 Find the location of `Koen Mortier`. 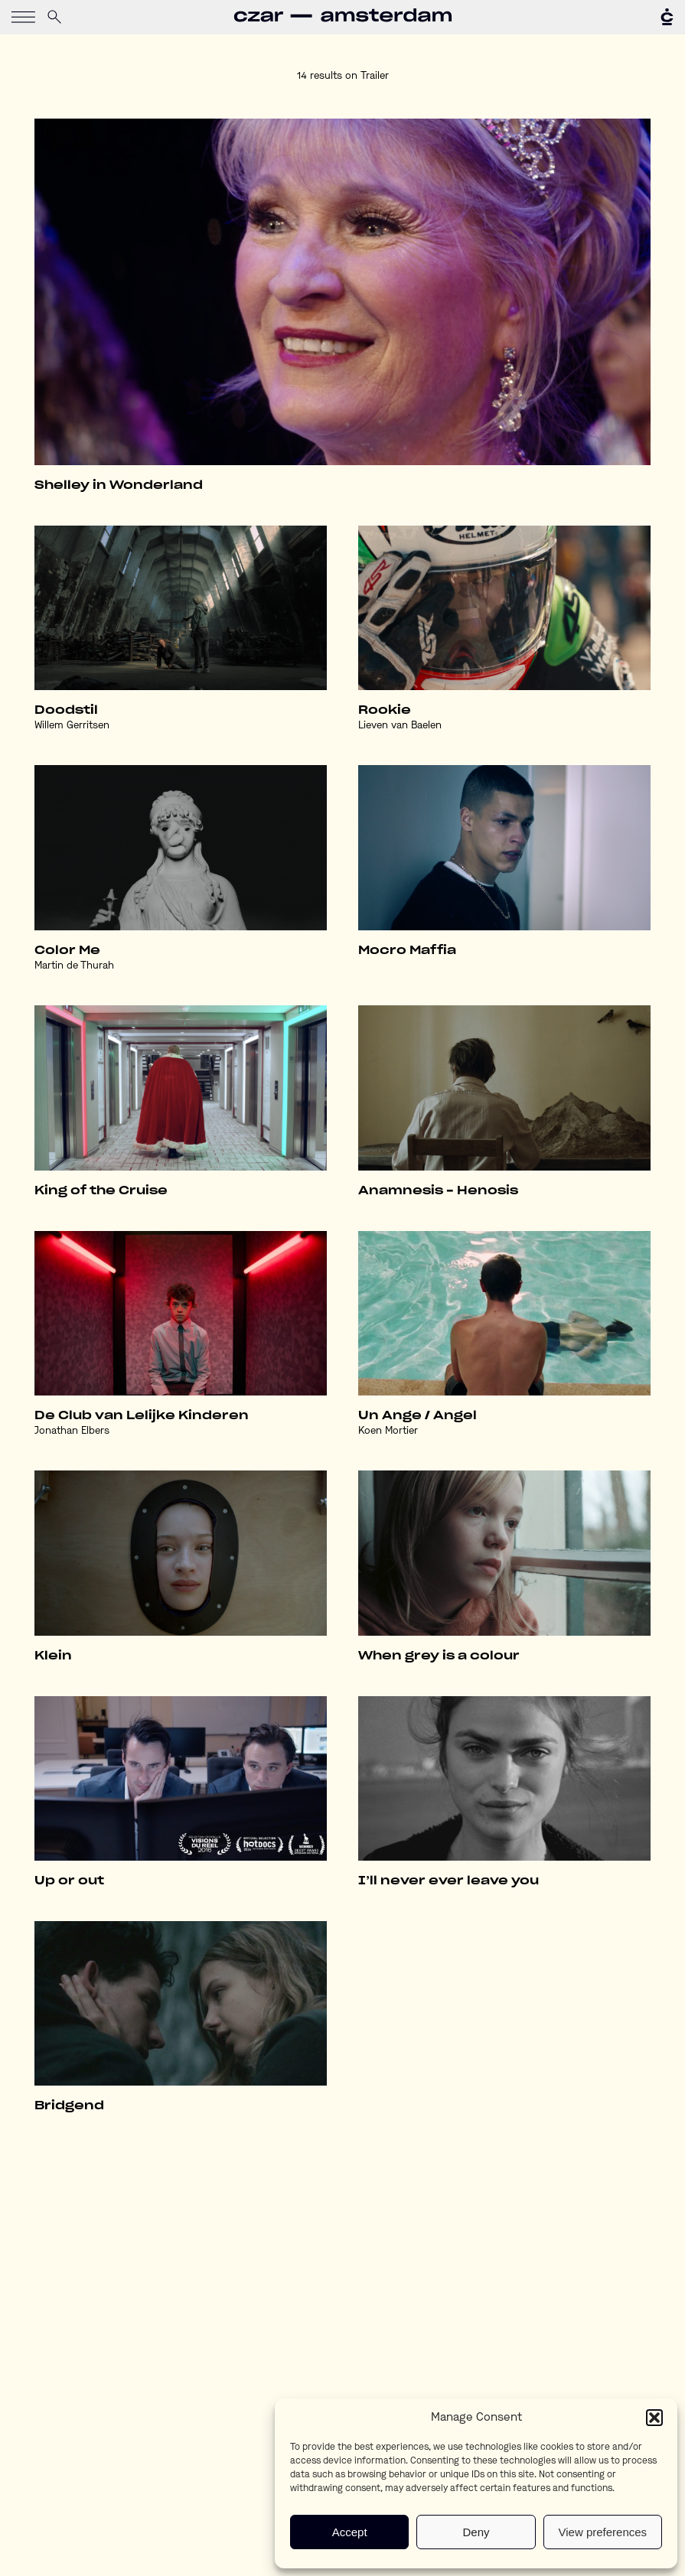

Koen Mortier is located at coordinates (388, 1431).